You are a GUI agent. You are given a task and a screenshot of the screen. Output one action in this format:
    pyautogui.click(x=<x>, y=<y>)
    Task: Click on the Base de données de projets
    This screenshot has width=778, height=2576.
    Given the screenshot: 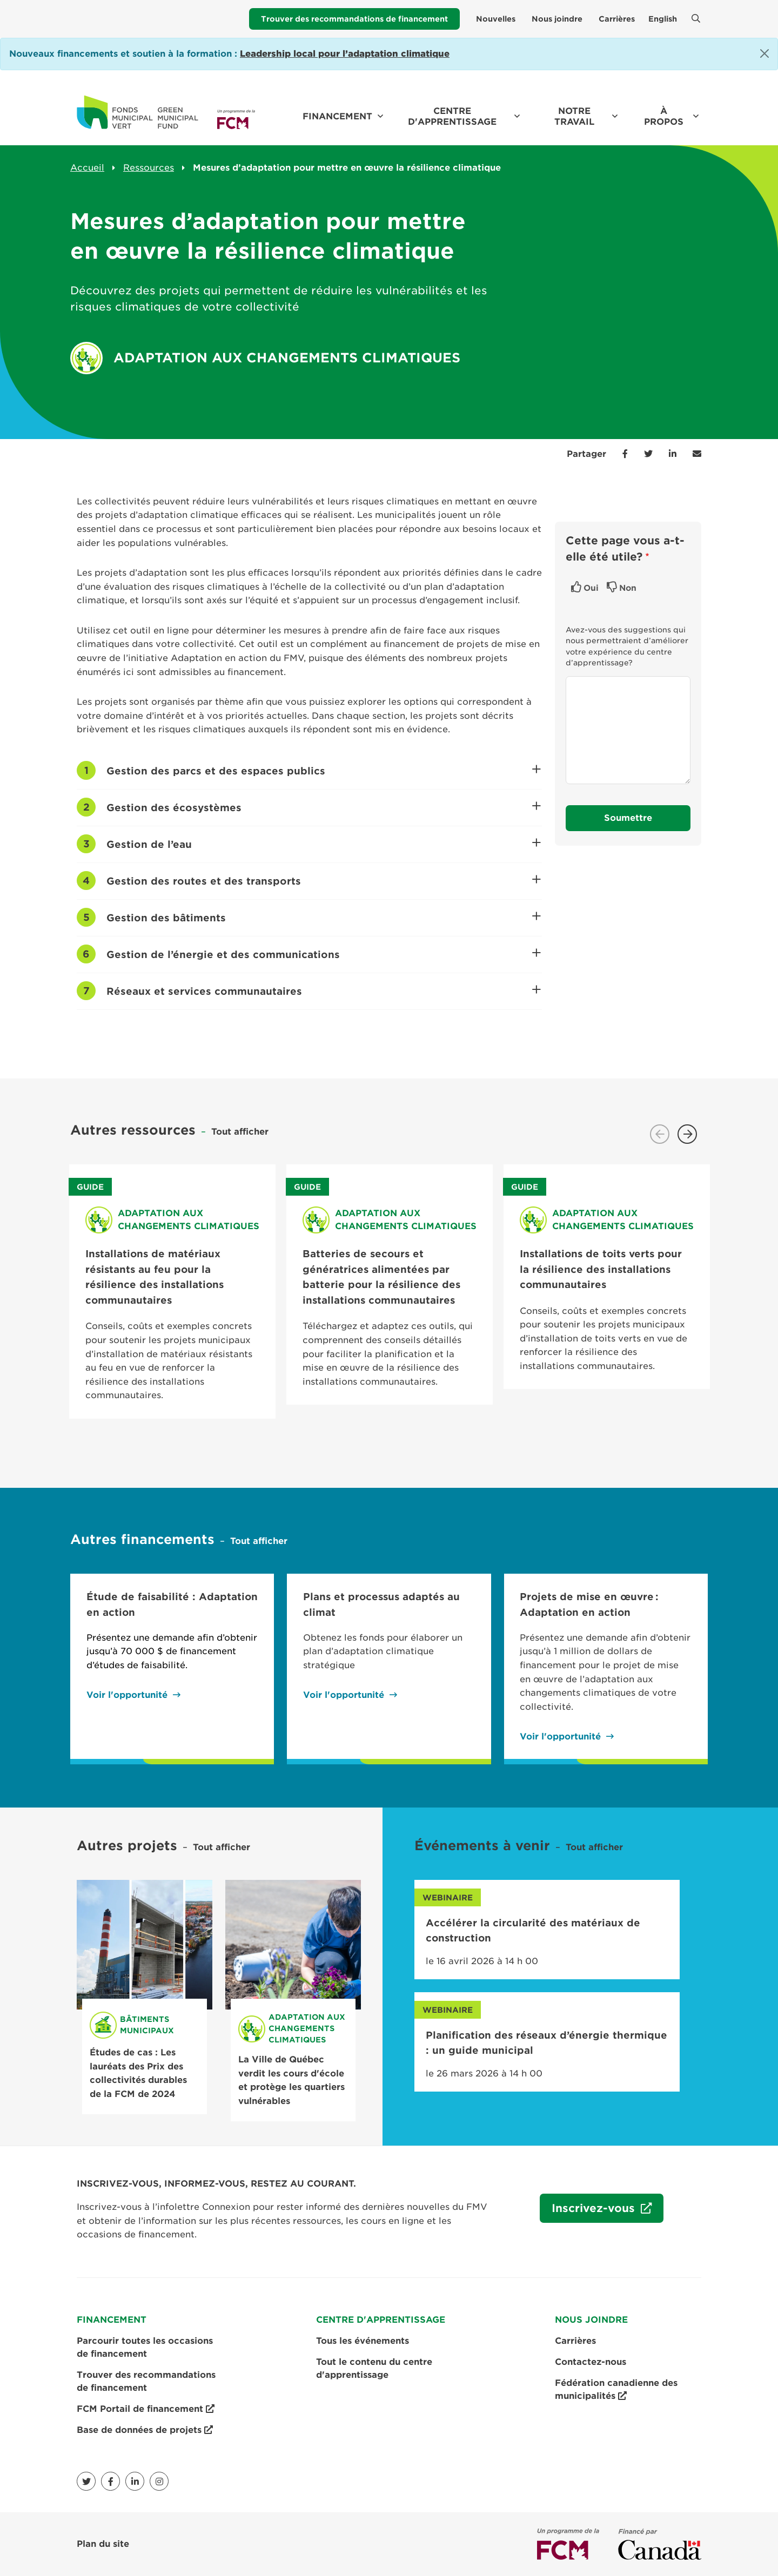 What is the action you would take?
    pyautogui.click(x=145, y=2430)
    